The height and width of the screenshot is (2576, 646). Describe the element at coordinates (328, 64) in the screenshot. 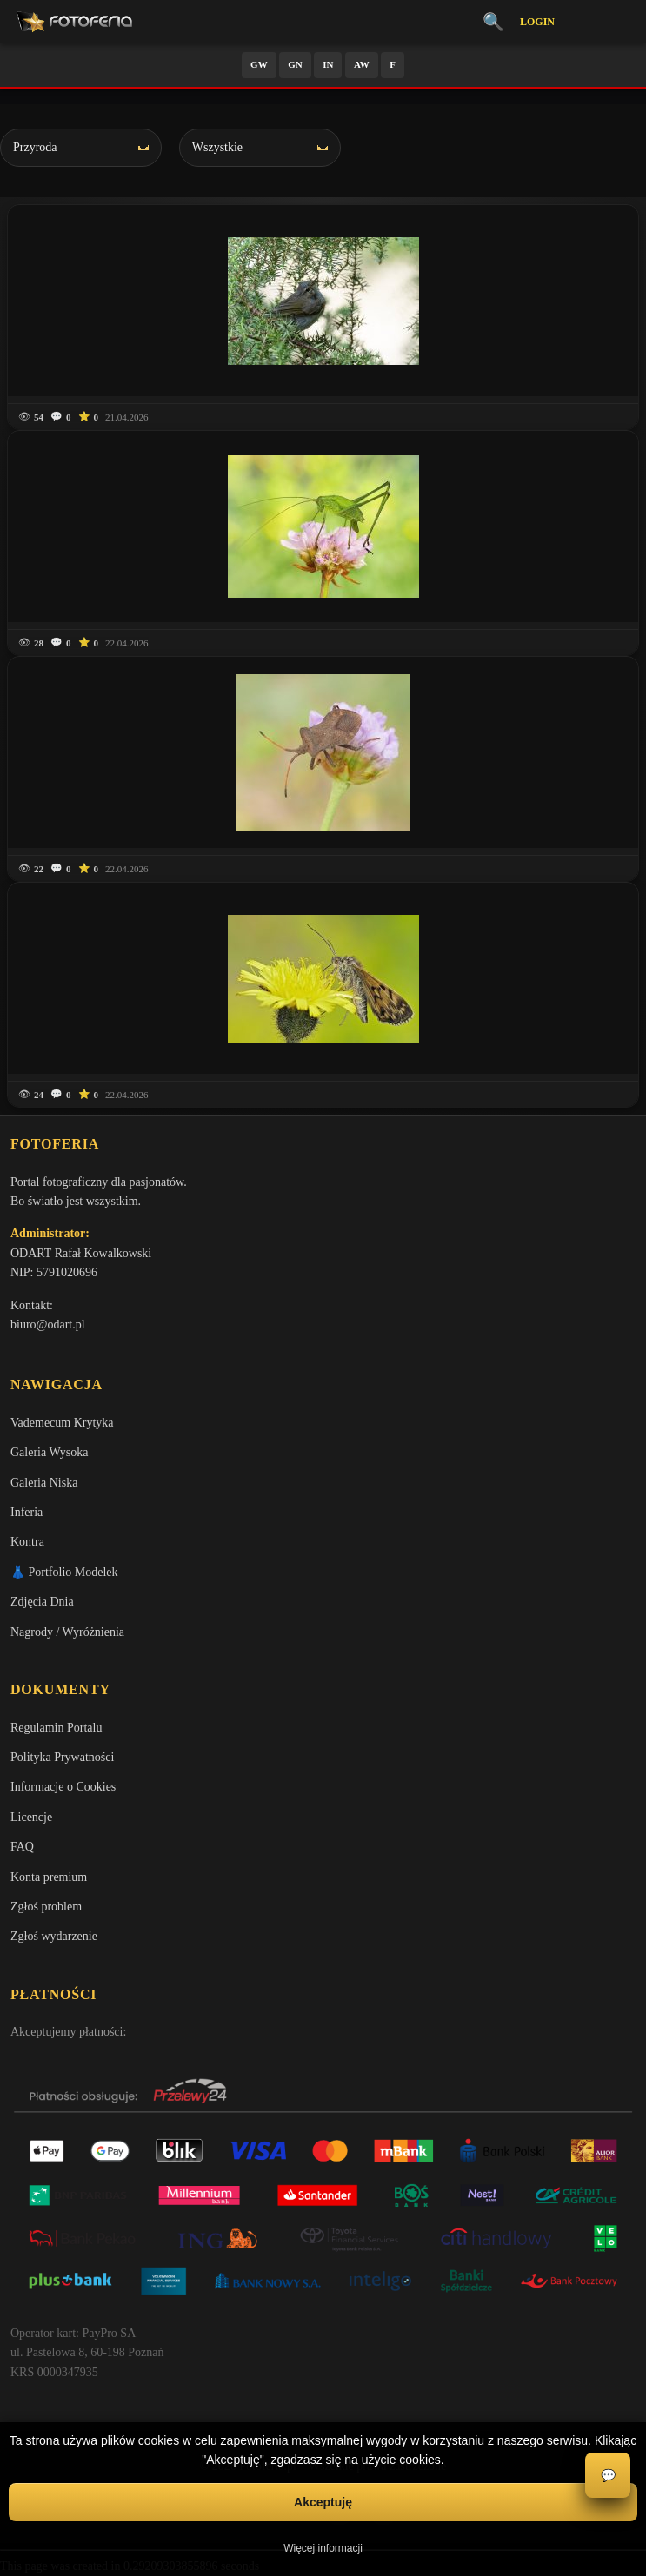

I see `IN` at that location.